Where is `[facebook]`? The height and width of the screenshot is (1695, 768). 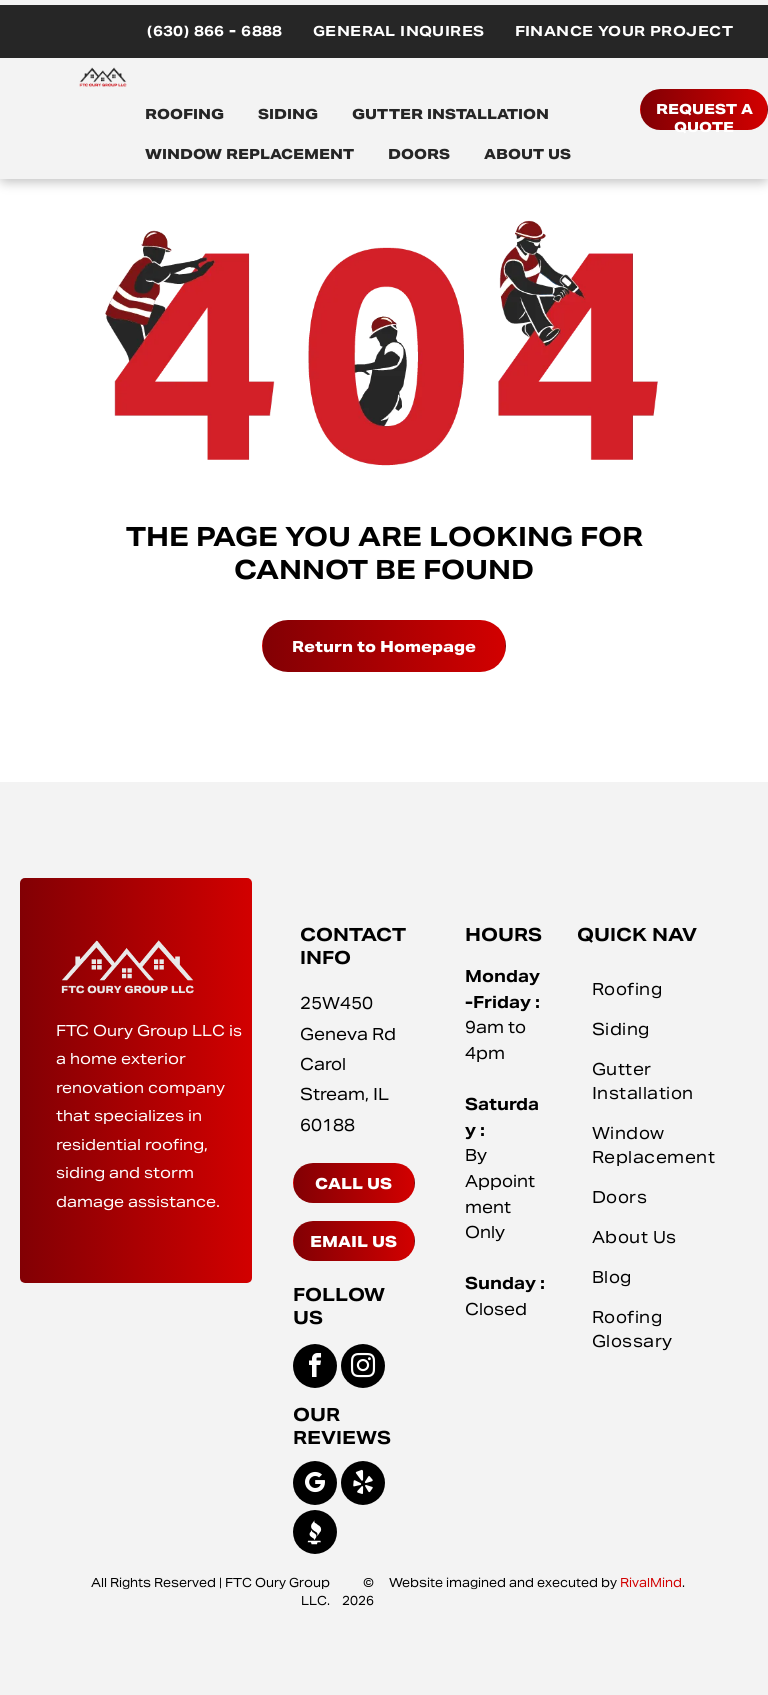 [facebook] is located at coordinates (315, 1368).